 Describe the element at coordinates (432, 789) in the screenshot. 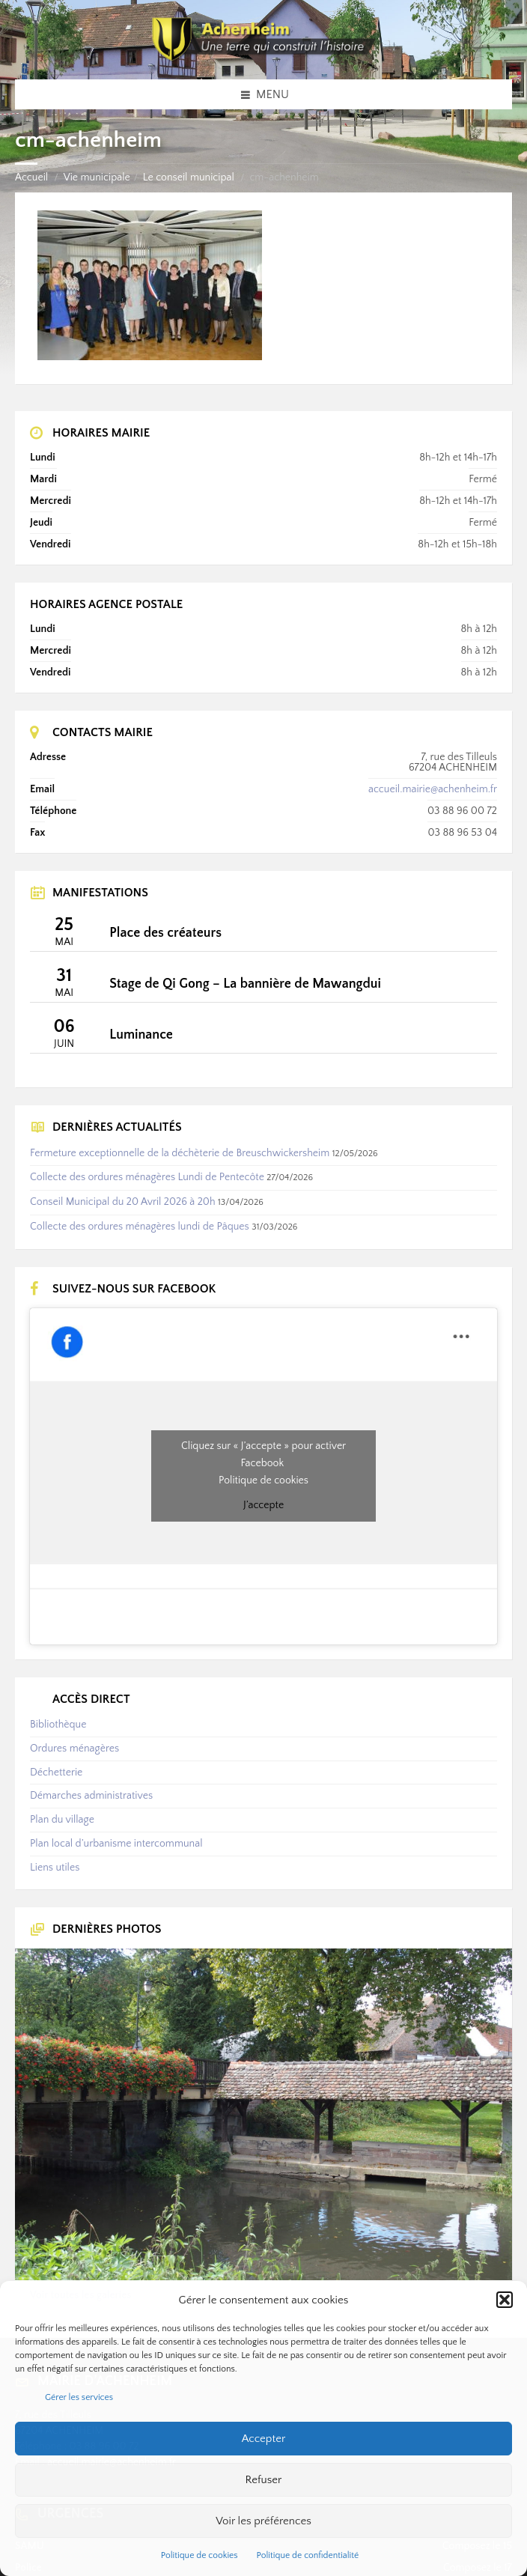

I see `accueil.mairie@achenheim.fr` at that location.